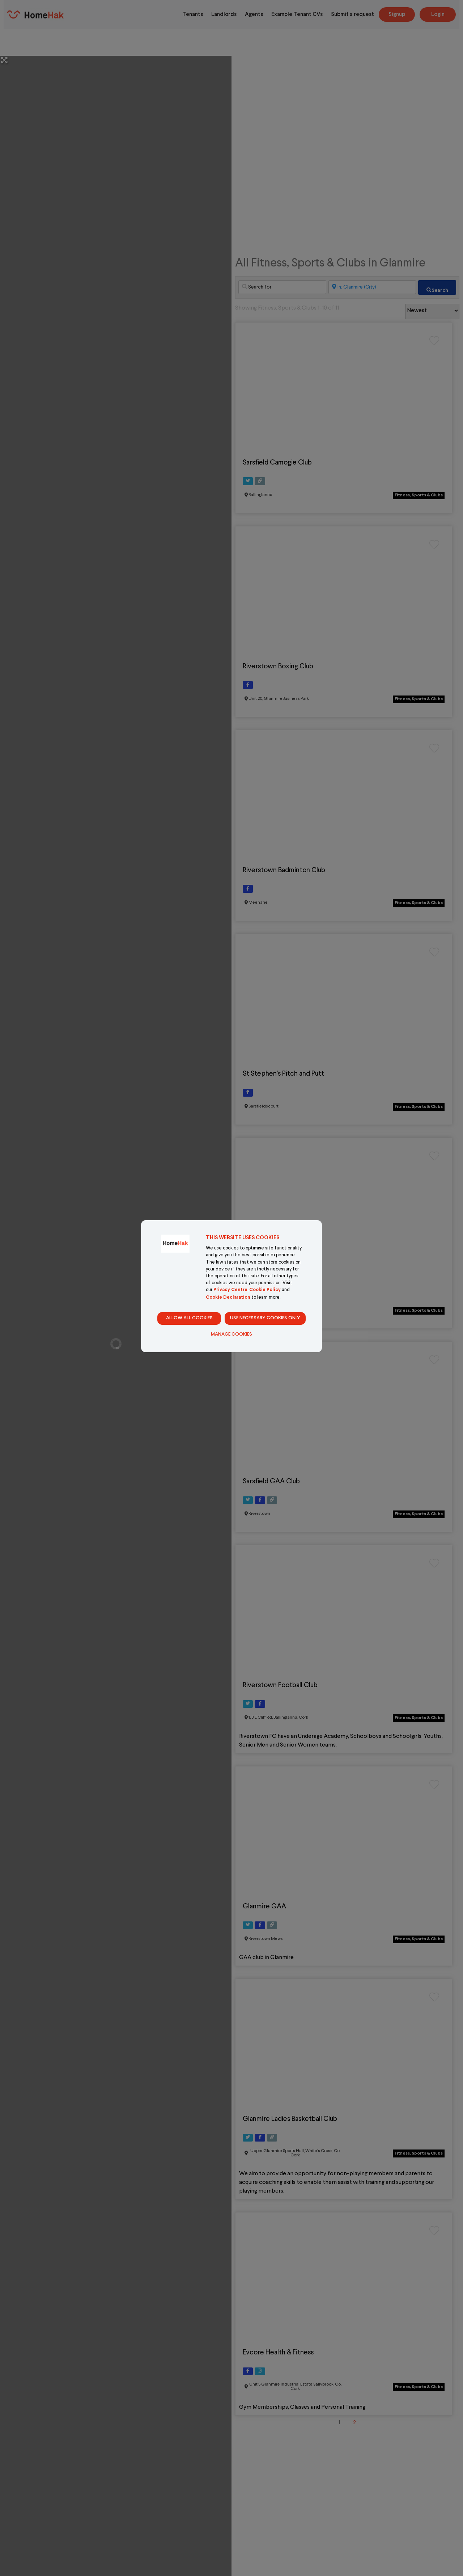 The image size is (463, 2576). Describe the element at coordinates (265, 1290) in the screenshot. I see `Cookie Policy` at that location.